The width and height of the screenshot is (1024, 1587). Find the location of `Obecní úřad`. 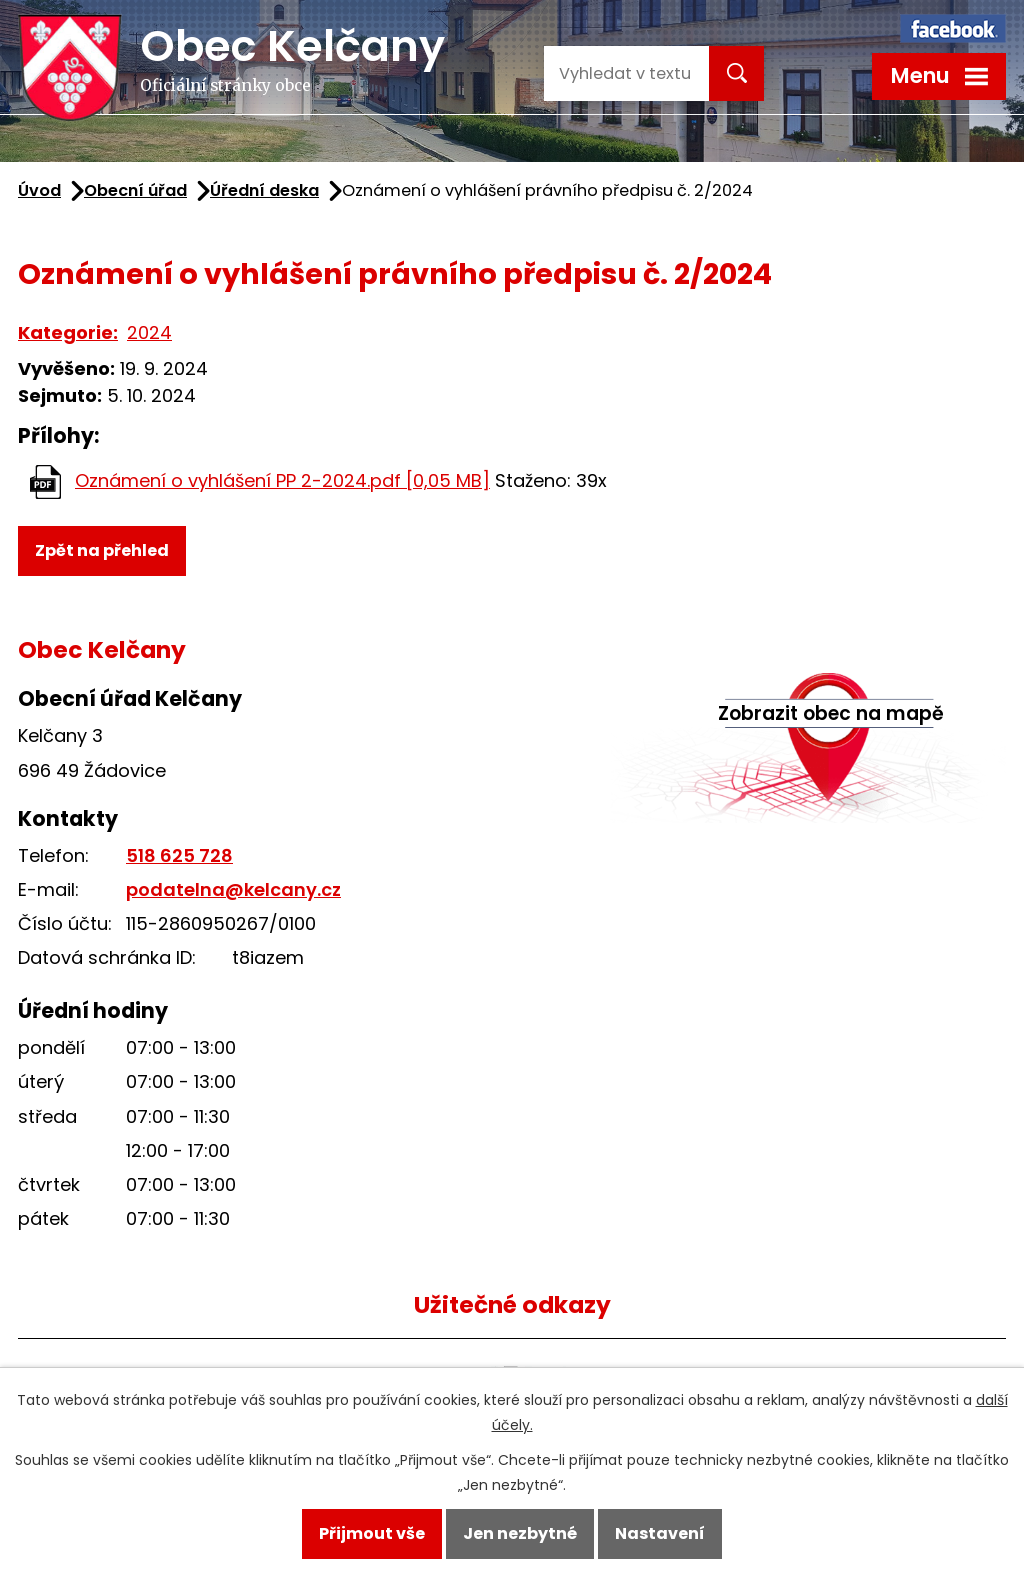

Obecní úřad is located at coordinates (135, 190).